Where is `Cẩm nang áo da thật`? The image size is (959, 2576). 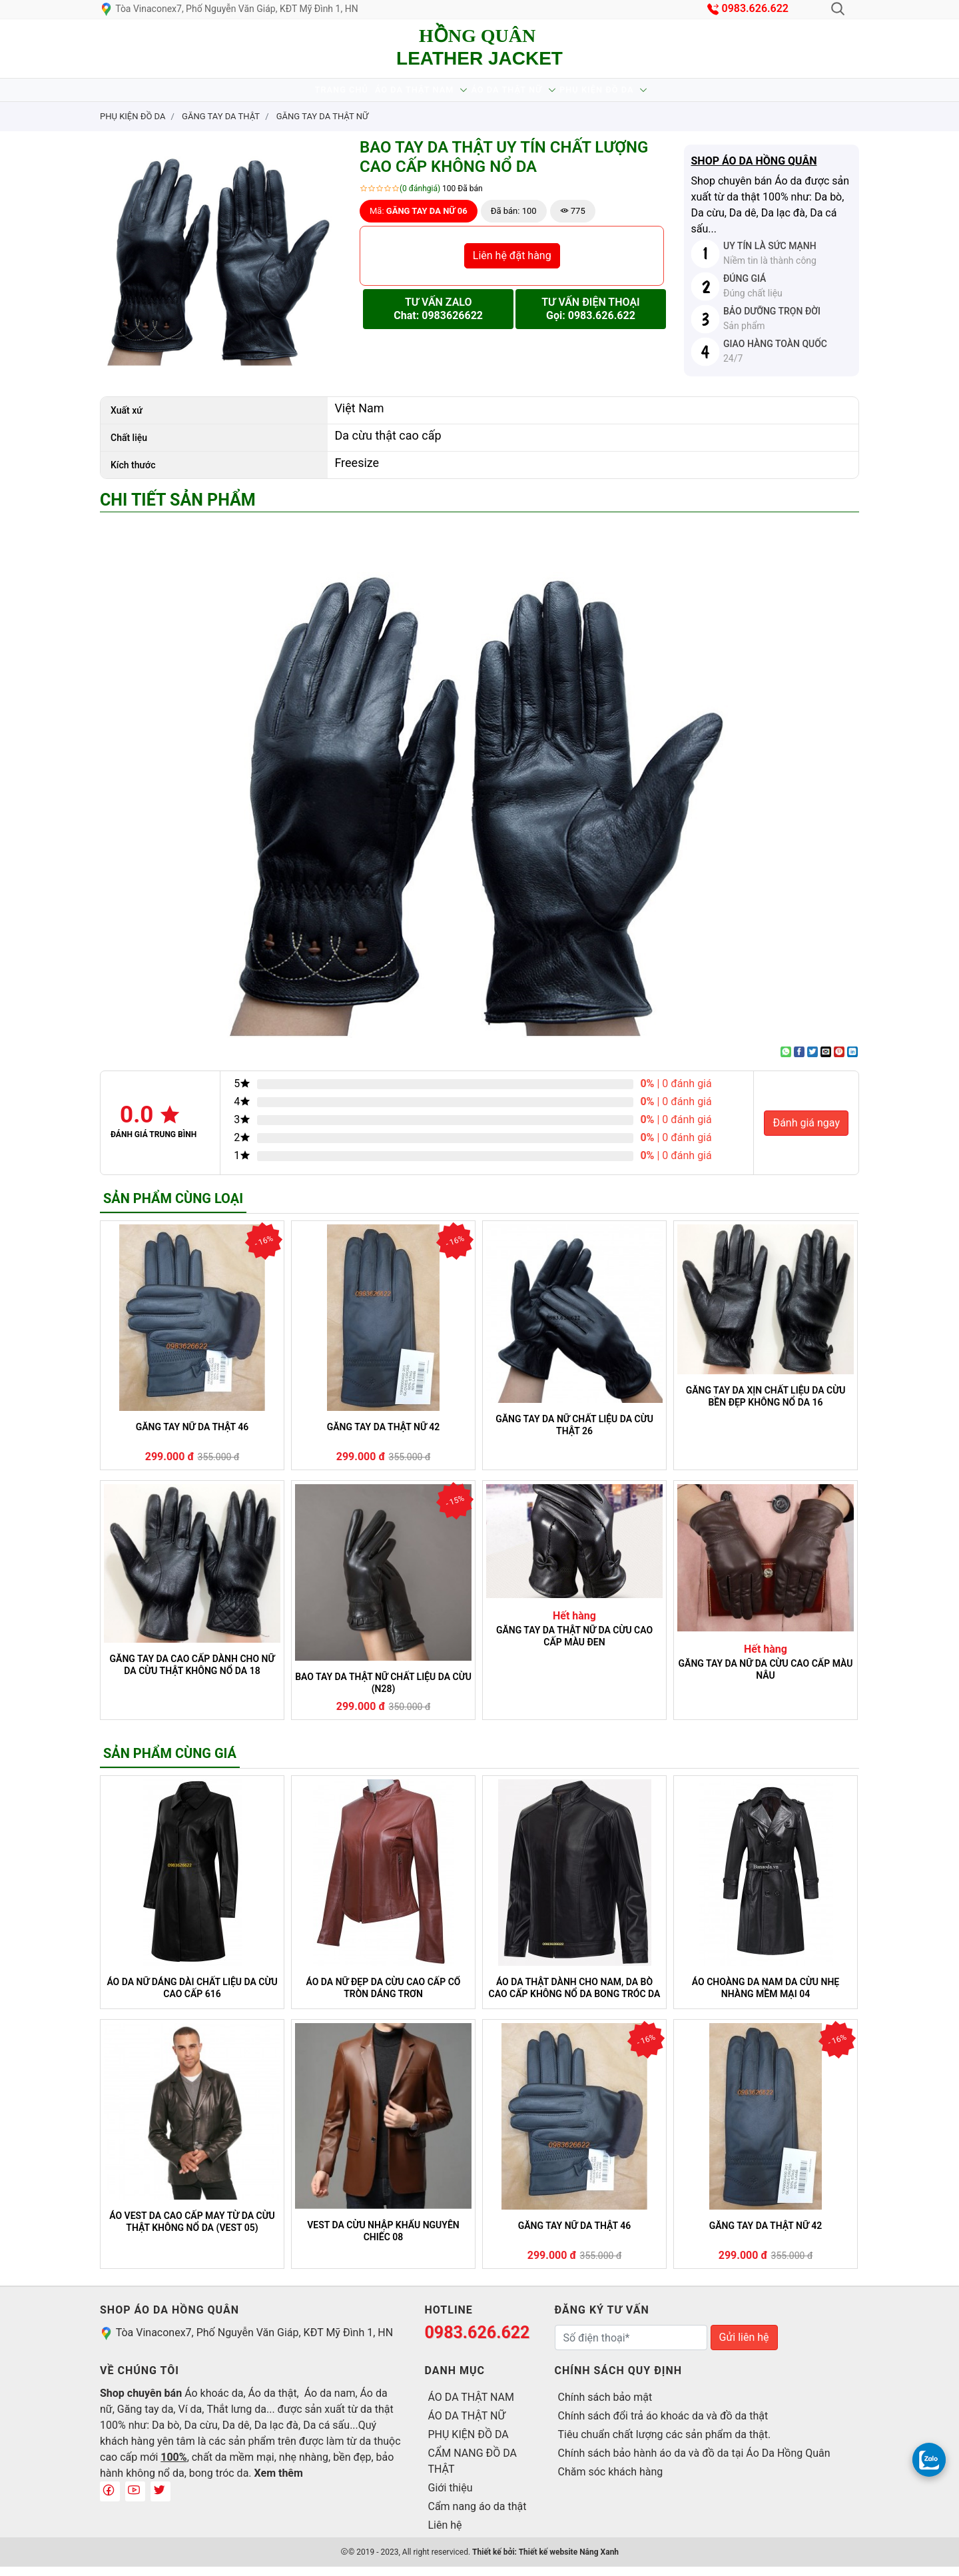 Cẩm nang áo da thật is located at coordinates (477, 2515).